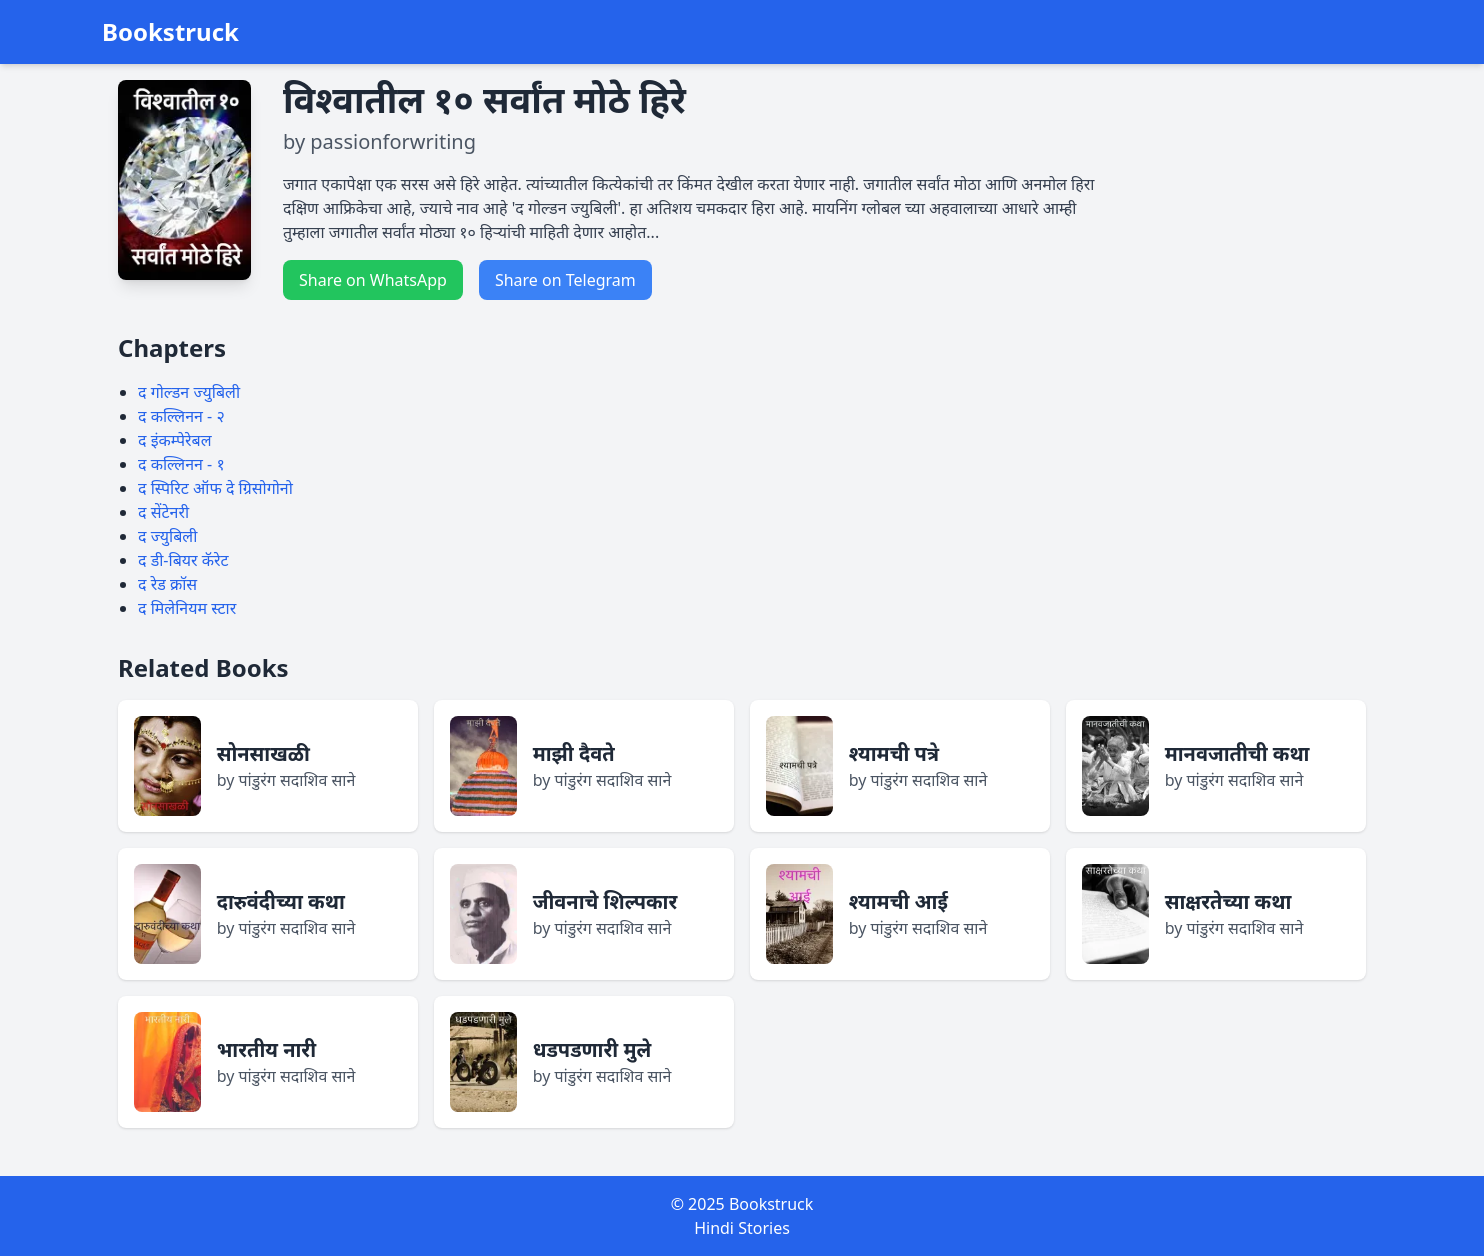 The width and height of the screenshot is (1484, 1256). Describe the element at coordinates (373, 280) in the screenshot. I see `Share on WhatsApp` at that location.